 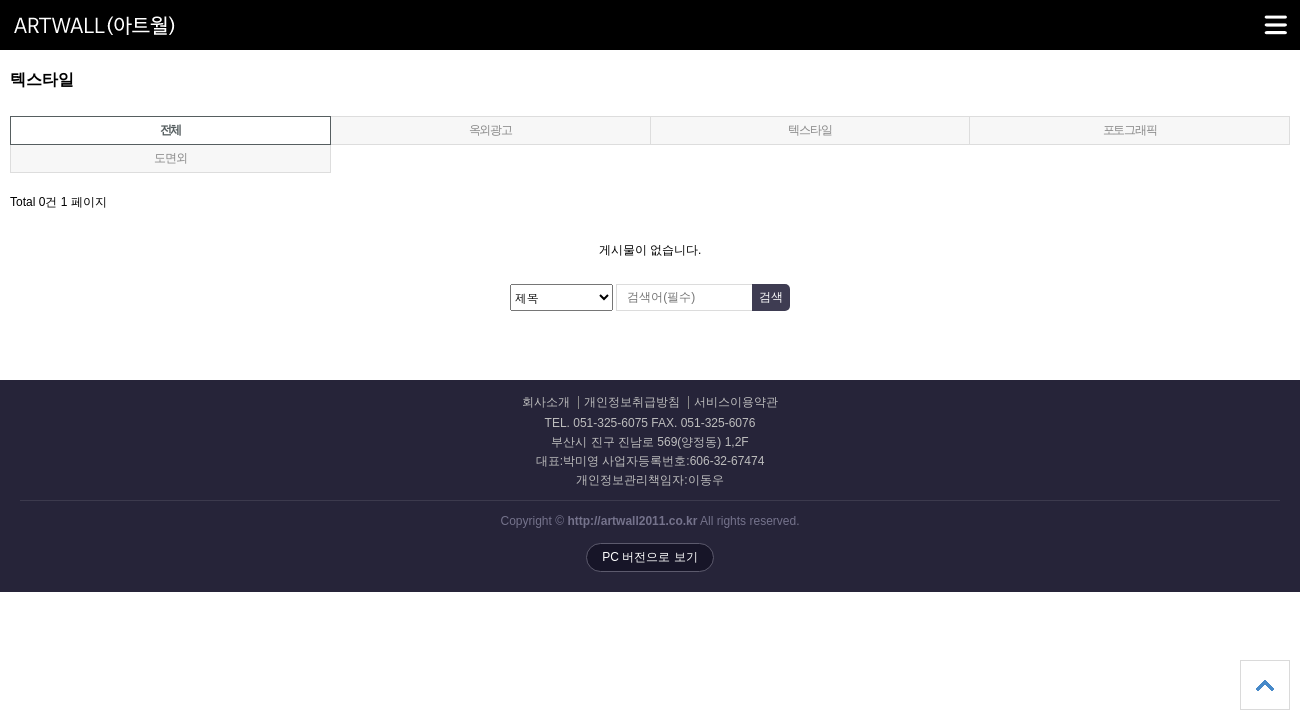 I want to click on 도면외, so click(x=170, y=158).